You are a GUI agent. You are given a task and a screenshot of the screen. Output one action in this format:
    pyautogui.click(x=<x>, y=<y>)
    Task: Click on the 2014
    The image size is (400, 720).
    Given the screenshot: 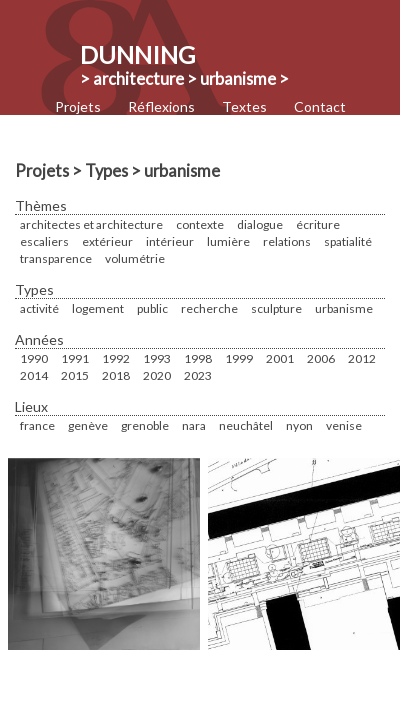 What is the action you would take?
    pyautogui.click(x=34, y=375)
    